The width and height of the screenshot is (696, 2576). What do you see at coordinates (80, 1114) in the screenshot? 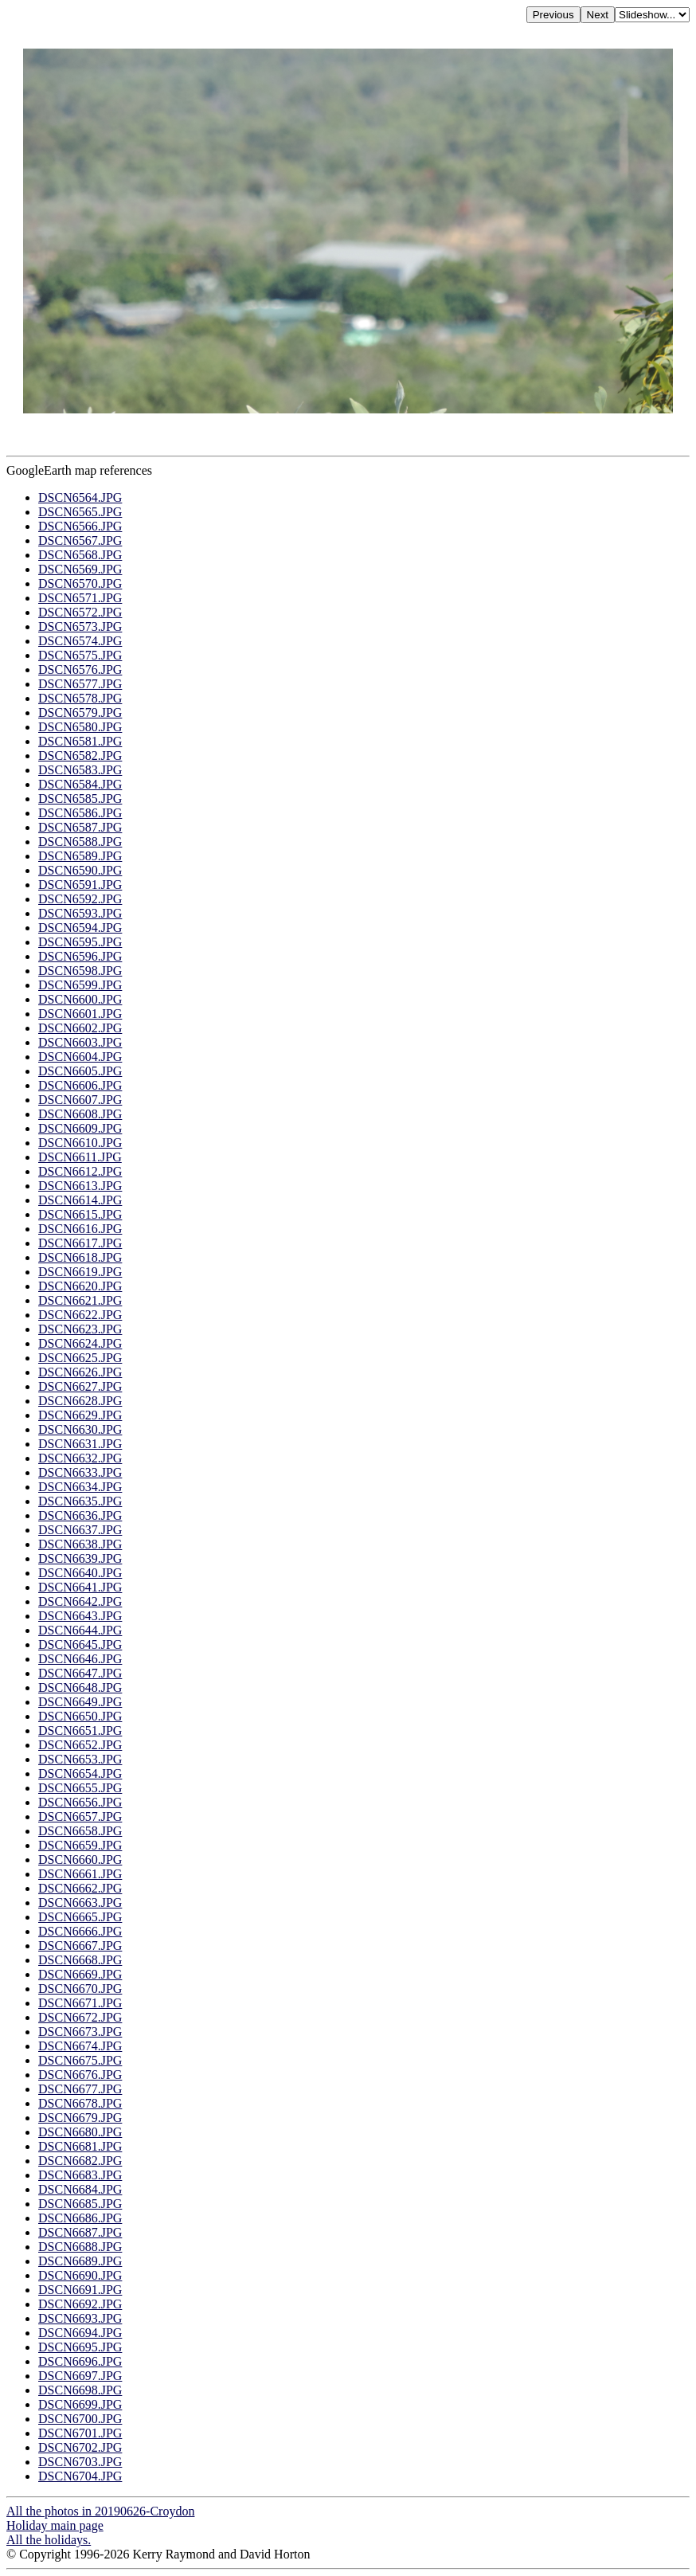
I see `DSCN6608.JPG` at bounding box center [80, 1114].